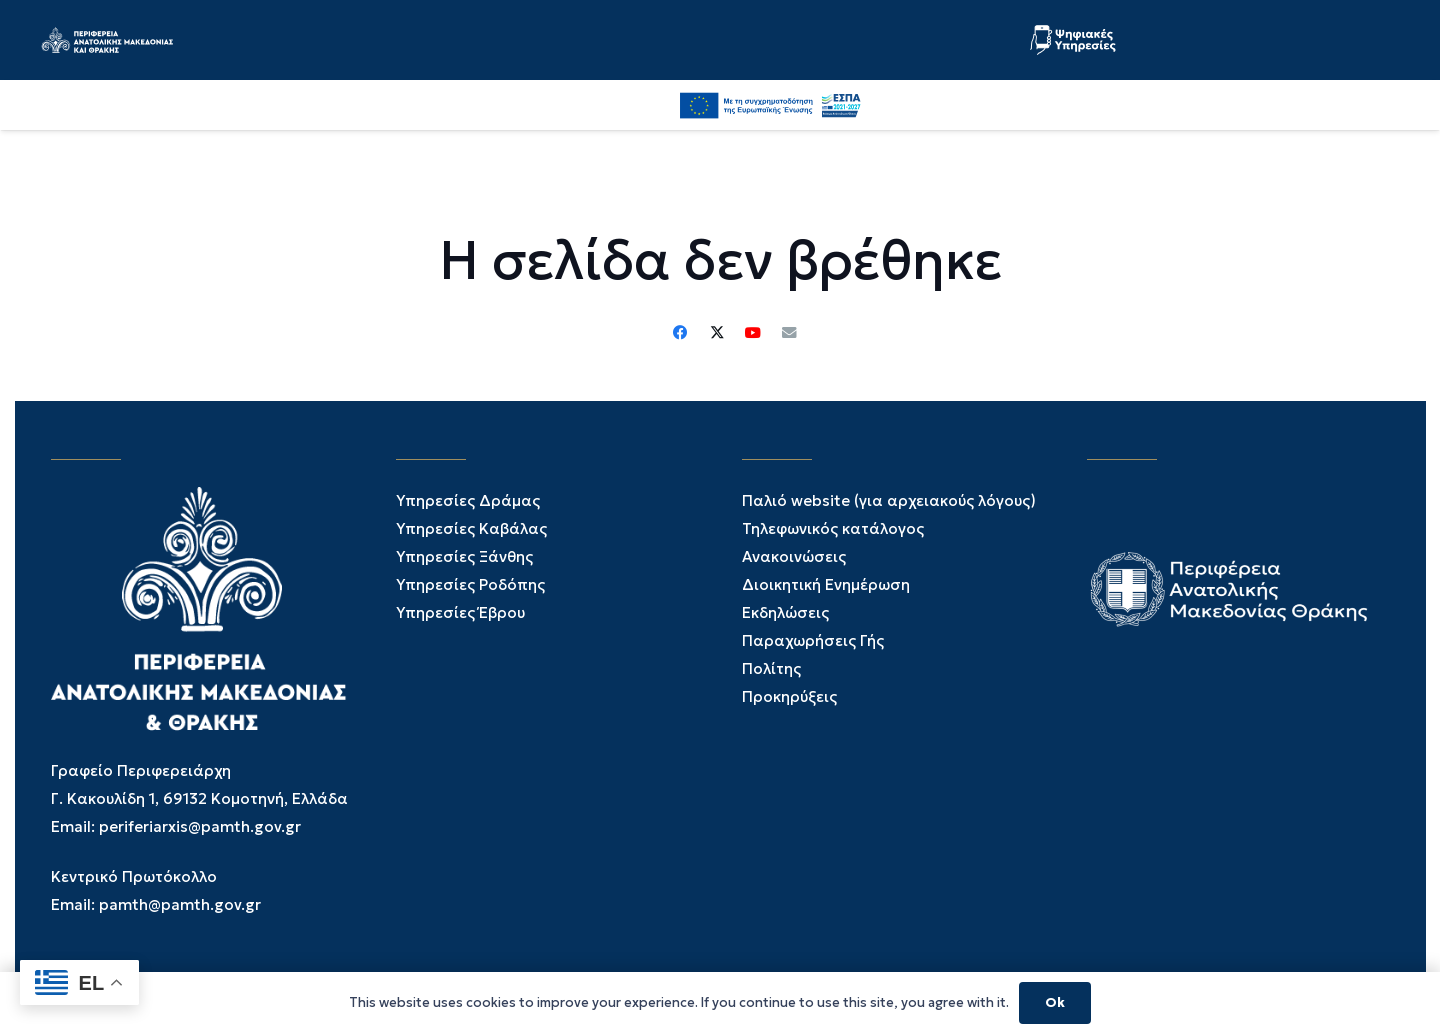 This screenshot has height=1034, width=1440. What do you see at coordinates (1311, 105) in the screenshot?
I see `[ESPA_GR]` at bounding box center [1311, 105].